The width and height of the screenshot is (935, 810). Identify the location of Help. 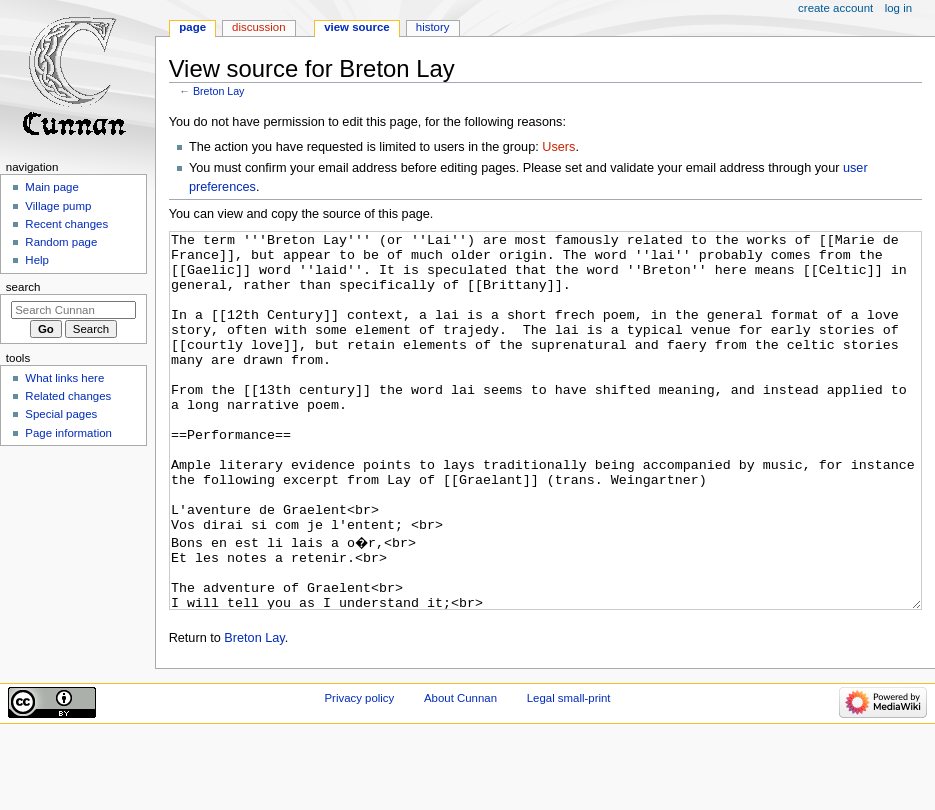
(37, 260).